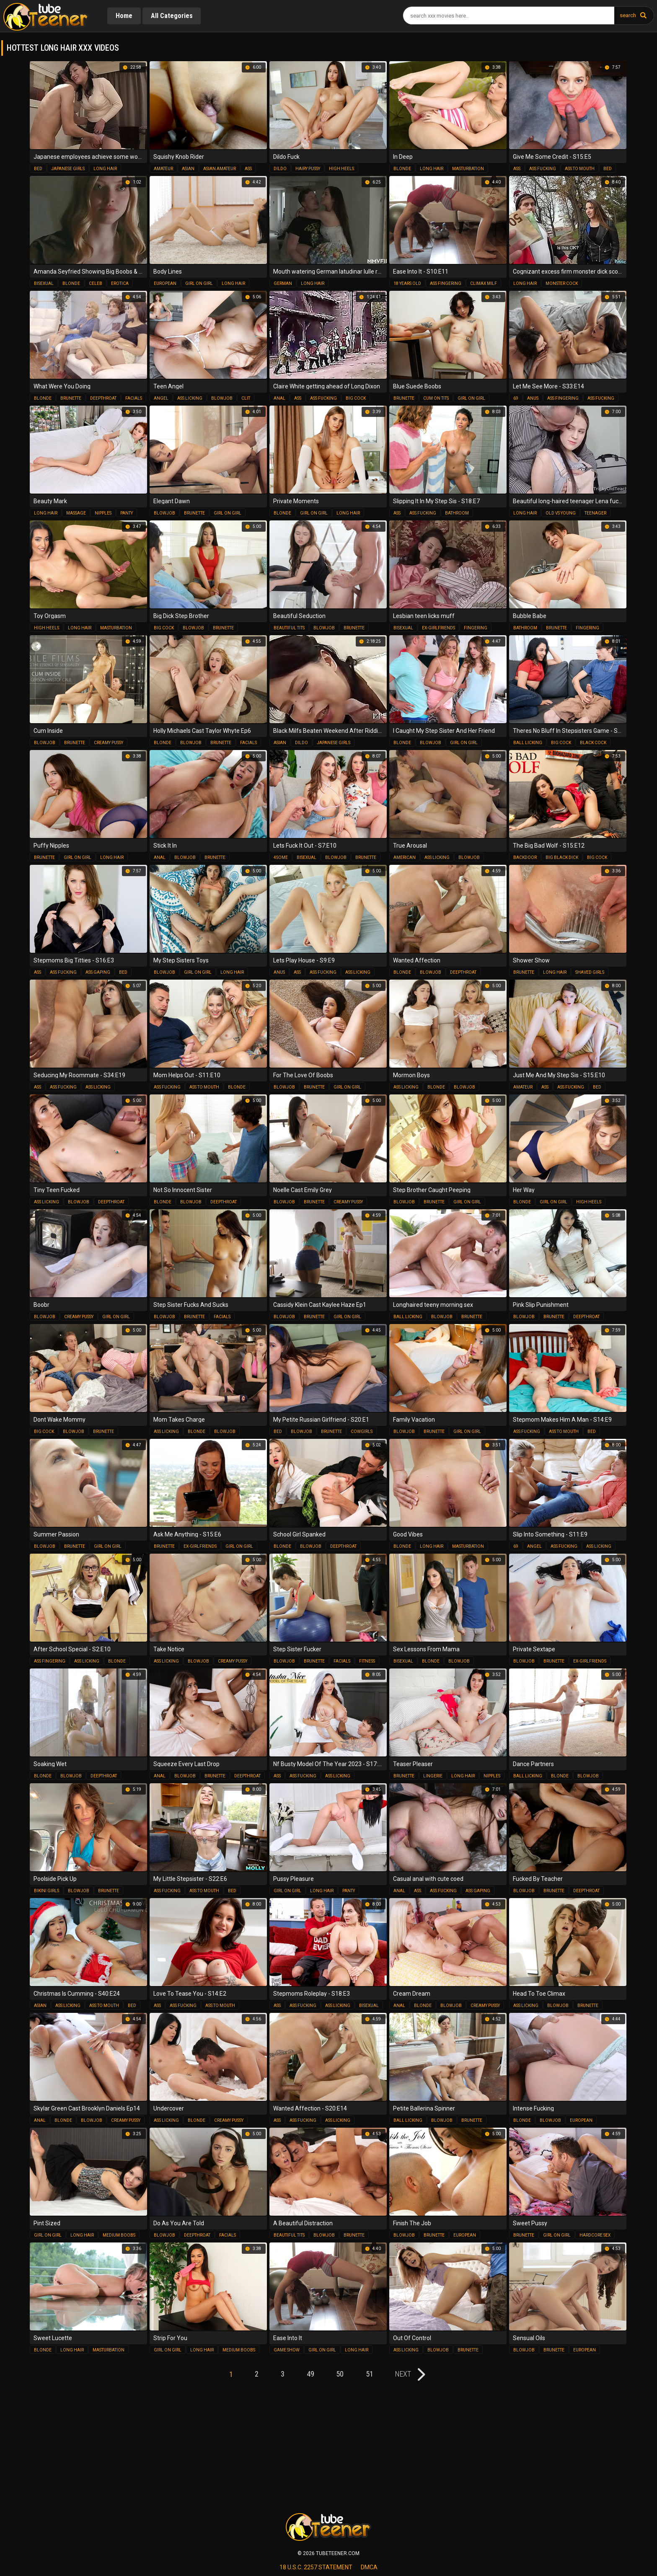  I want to click on bisexual, so click(44, 283).